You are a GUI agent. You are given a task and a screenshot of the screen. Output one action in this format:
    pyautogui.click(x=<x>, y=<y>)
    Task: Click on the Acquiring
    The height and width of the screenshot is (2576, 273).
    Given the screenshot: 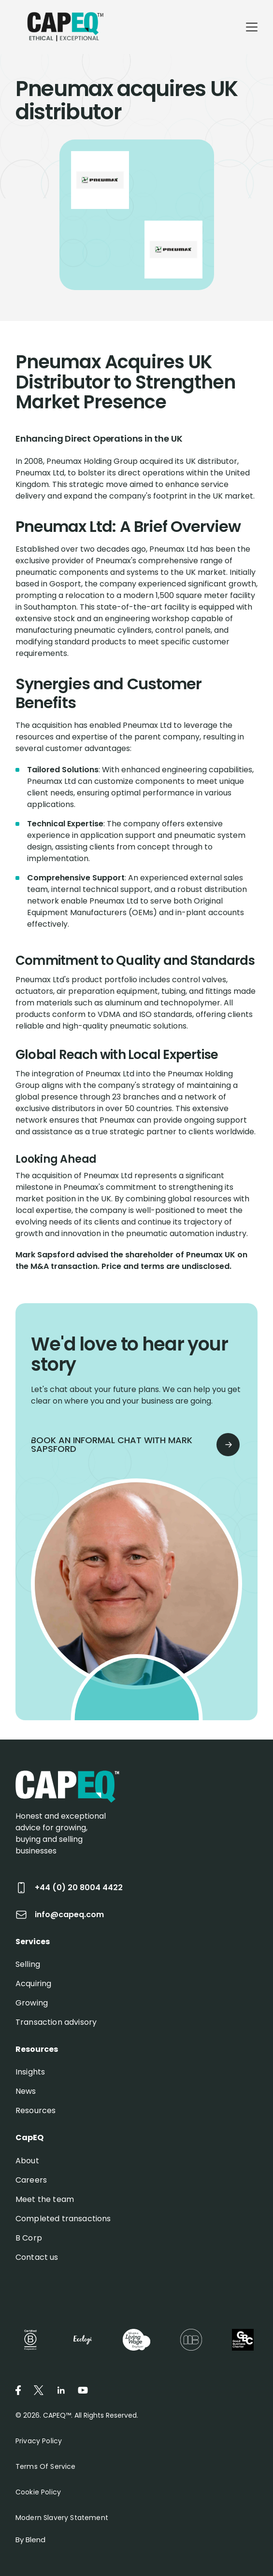 What is the action you would take?
    pyautogui.click(x=33, y=1983)
    